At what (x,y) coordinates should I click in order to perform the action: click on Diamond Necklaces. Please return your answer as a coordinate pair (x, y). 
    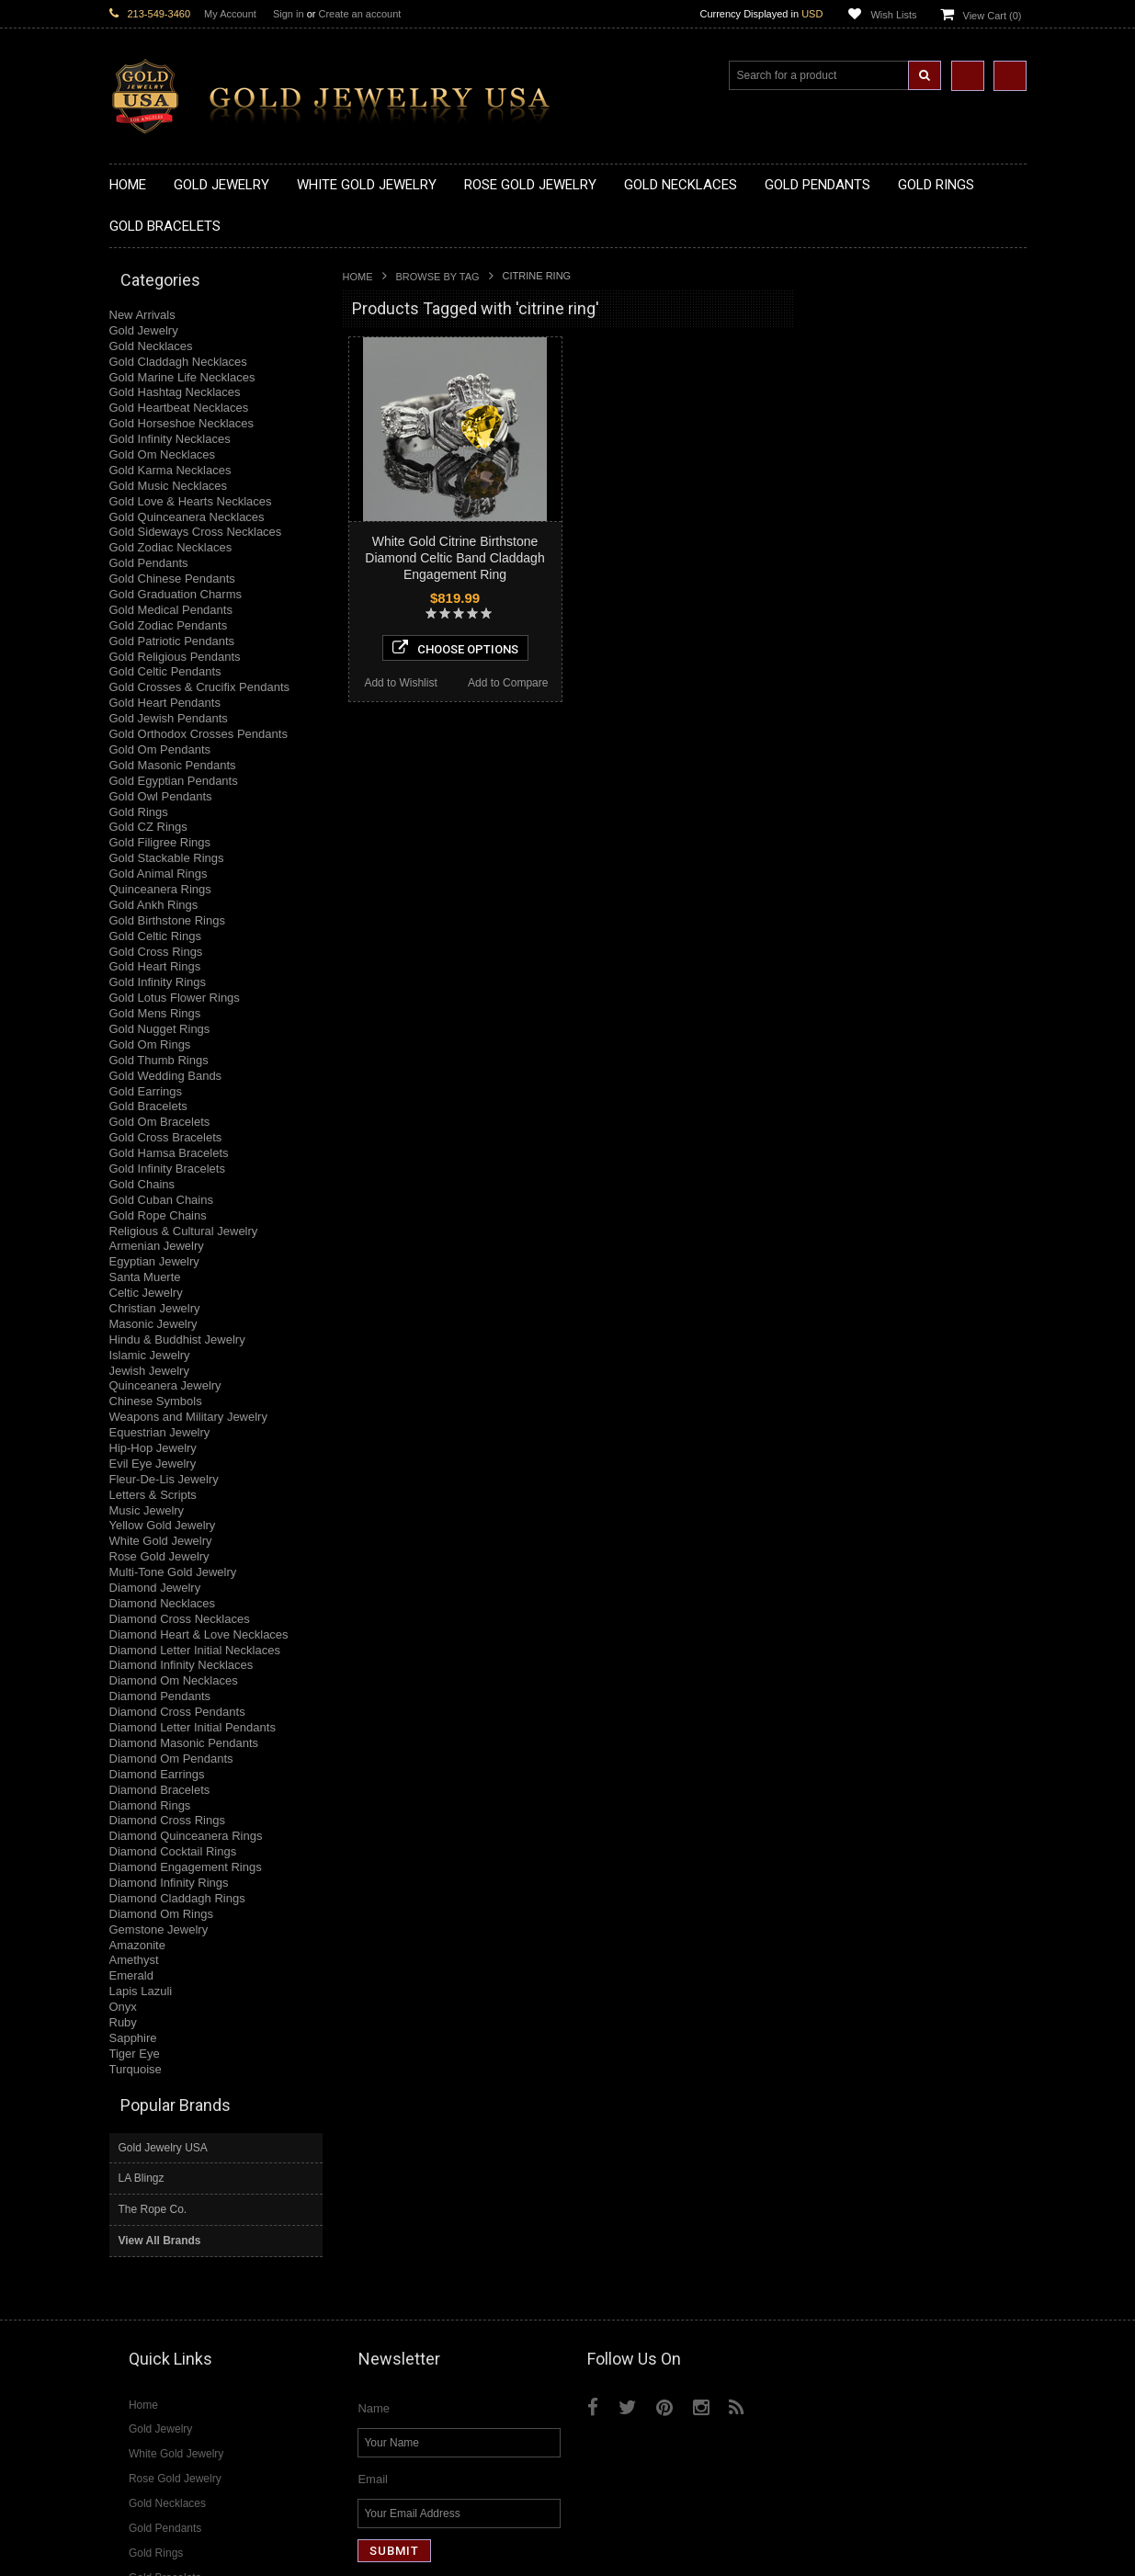
    Looking at the image, I should click on (162, 1603).